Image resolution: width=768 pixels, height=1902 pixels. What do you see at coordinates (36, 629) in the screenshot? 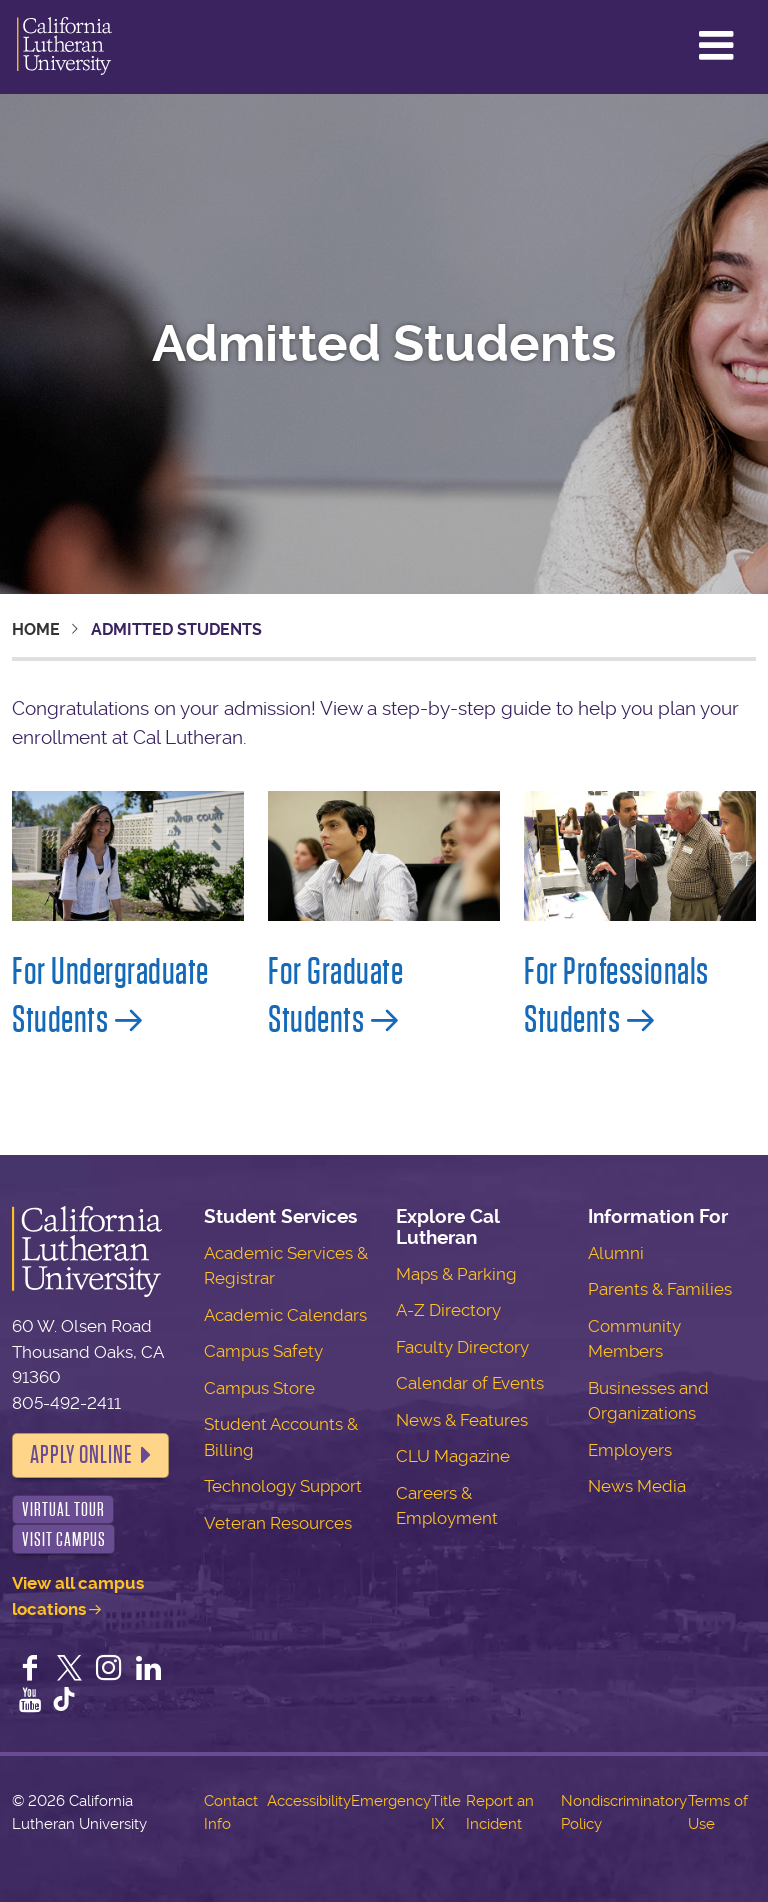
I see `Home` at bounding box center [36, 629].